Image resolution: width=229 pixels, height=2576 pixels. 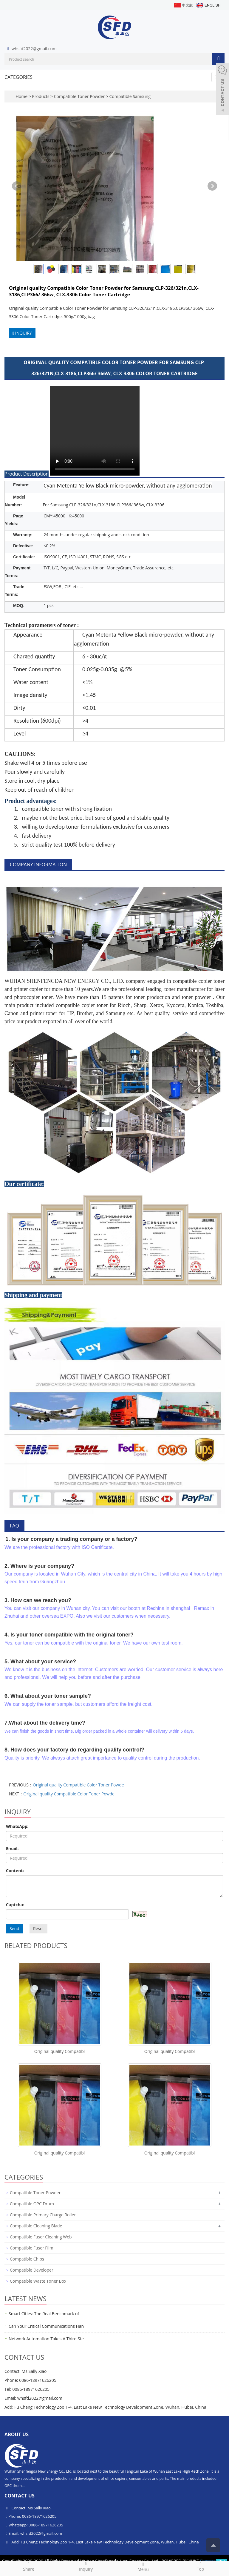 I want to click on Next, so click(x=212, y=186).